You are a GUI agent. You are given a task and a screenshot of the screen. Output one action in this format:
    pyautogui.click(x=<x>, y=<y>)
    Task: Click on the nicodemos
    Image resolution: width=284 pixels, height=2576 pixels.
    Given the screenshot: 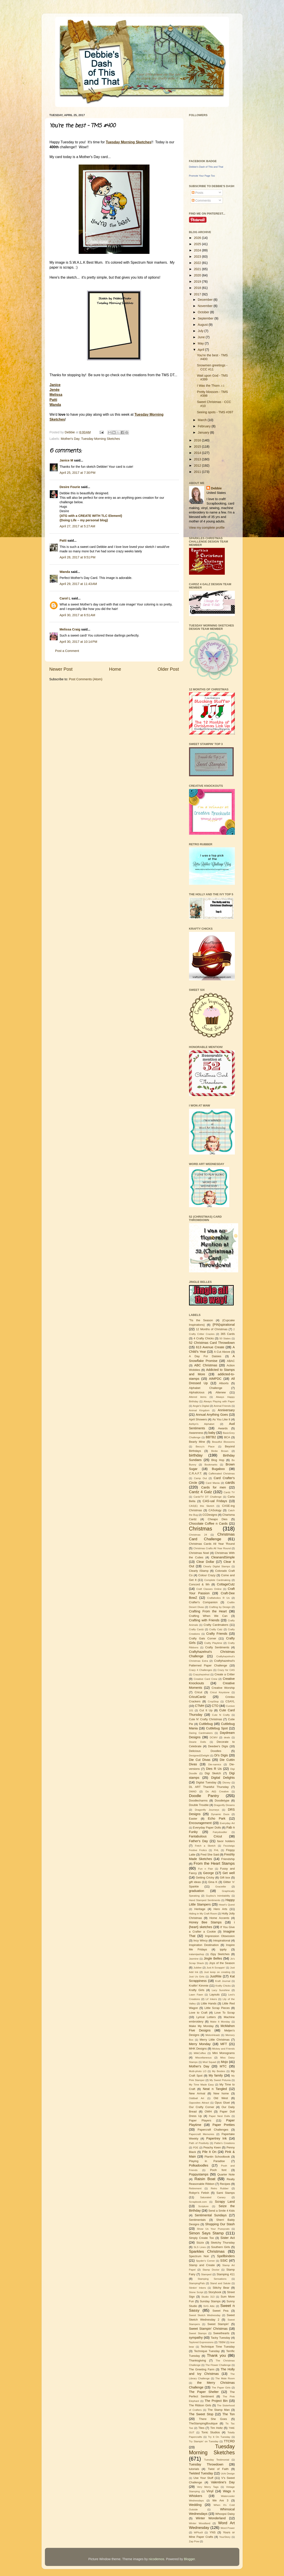 What is the action you would take?
    pyautogui.click(x=156, y=2559)
    